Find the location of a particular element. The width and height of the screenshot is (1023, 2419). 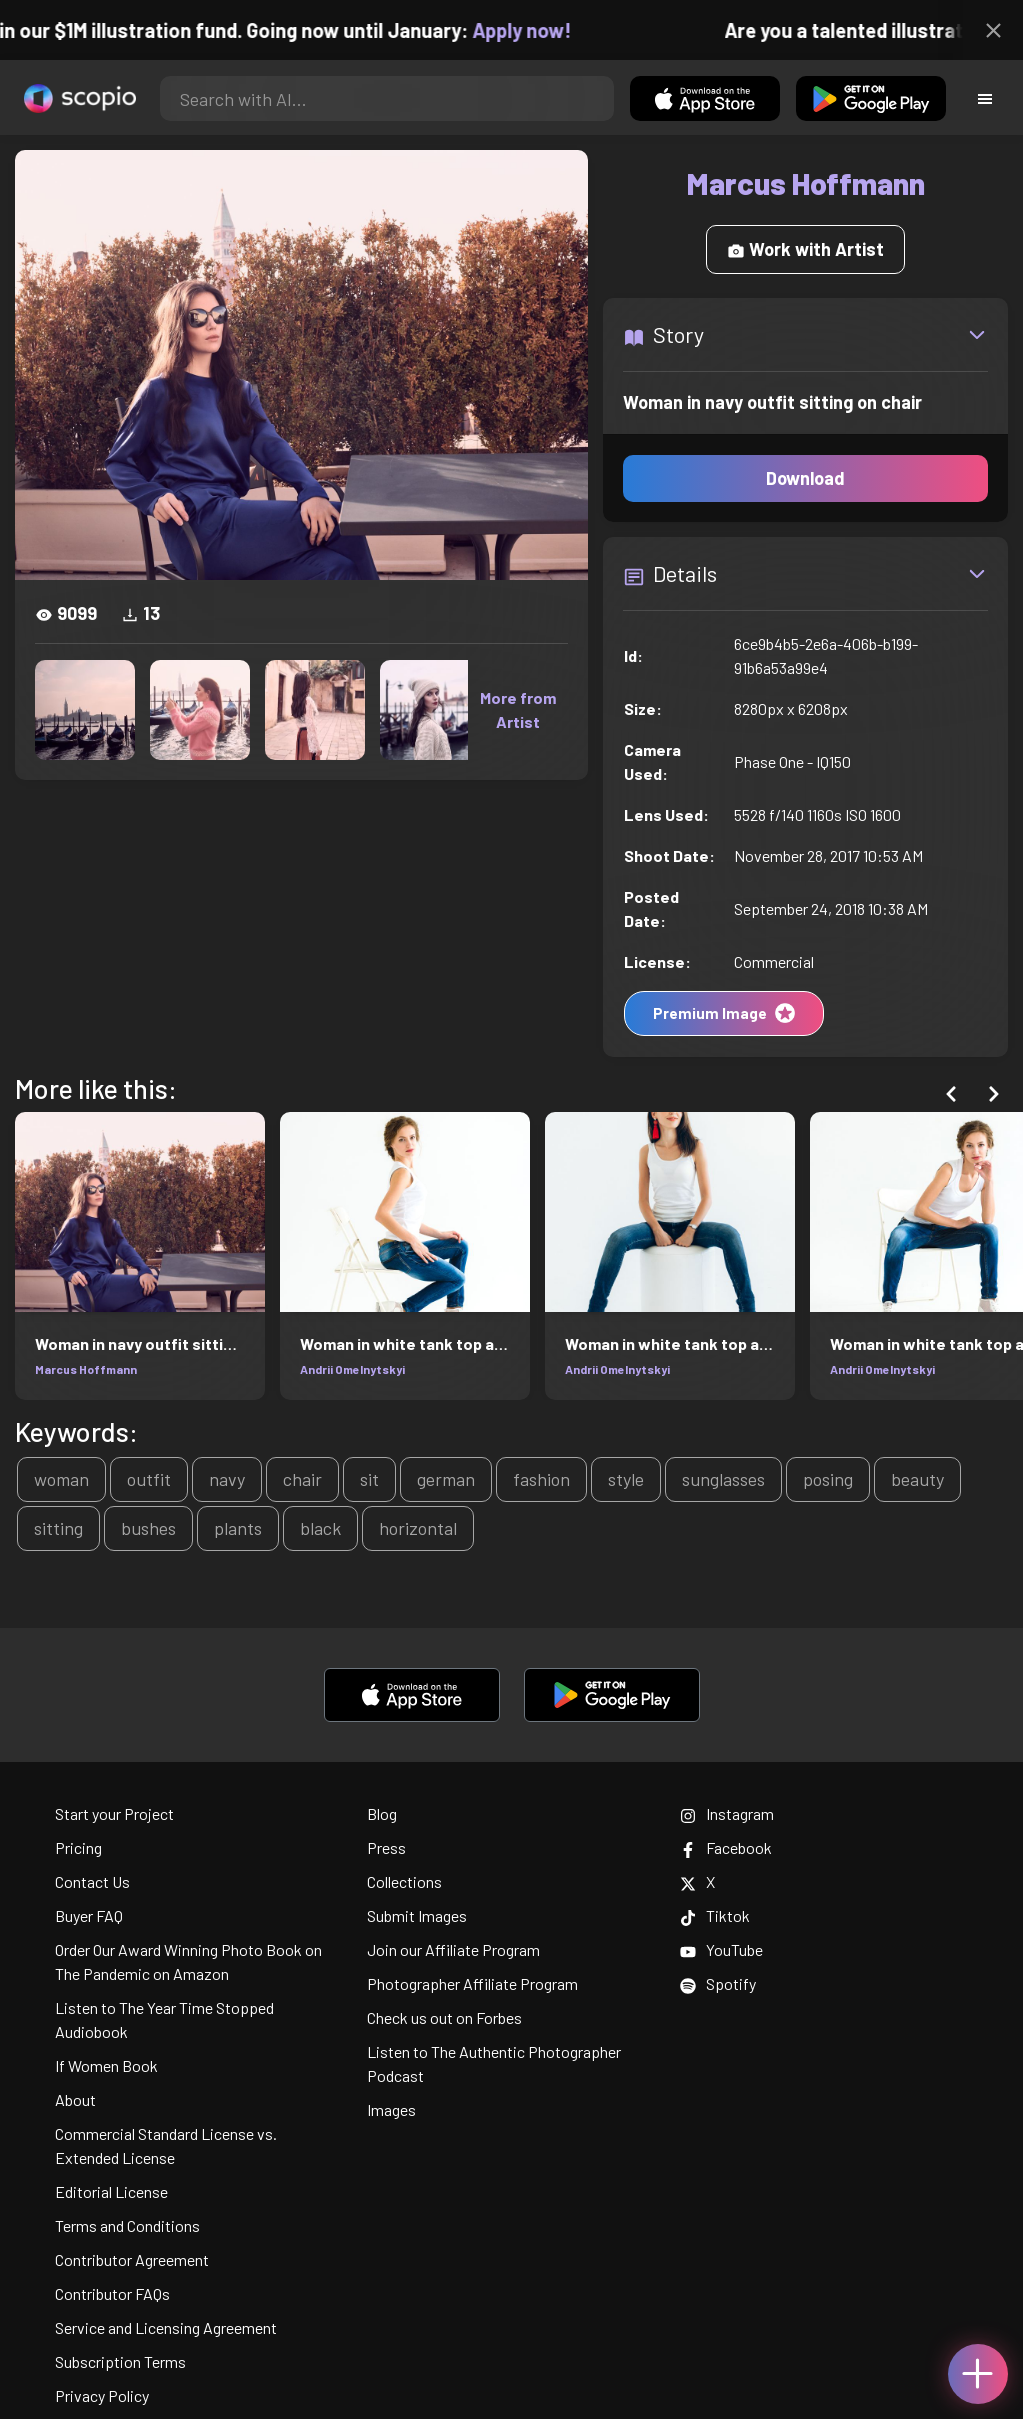

YouTube is located at coordinates (721, 1949).